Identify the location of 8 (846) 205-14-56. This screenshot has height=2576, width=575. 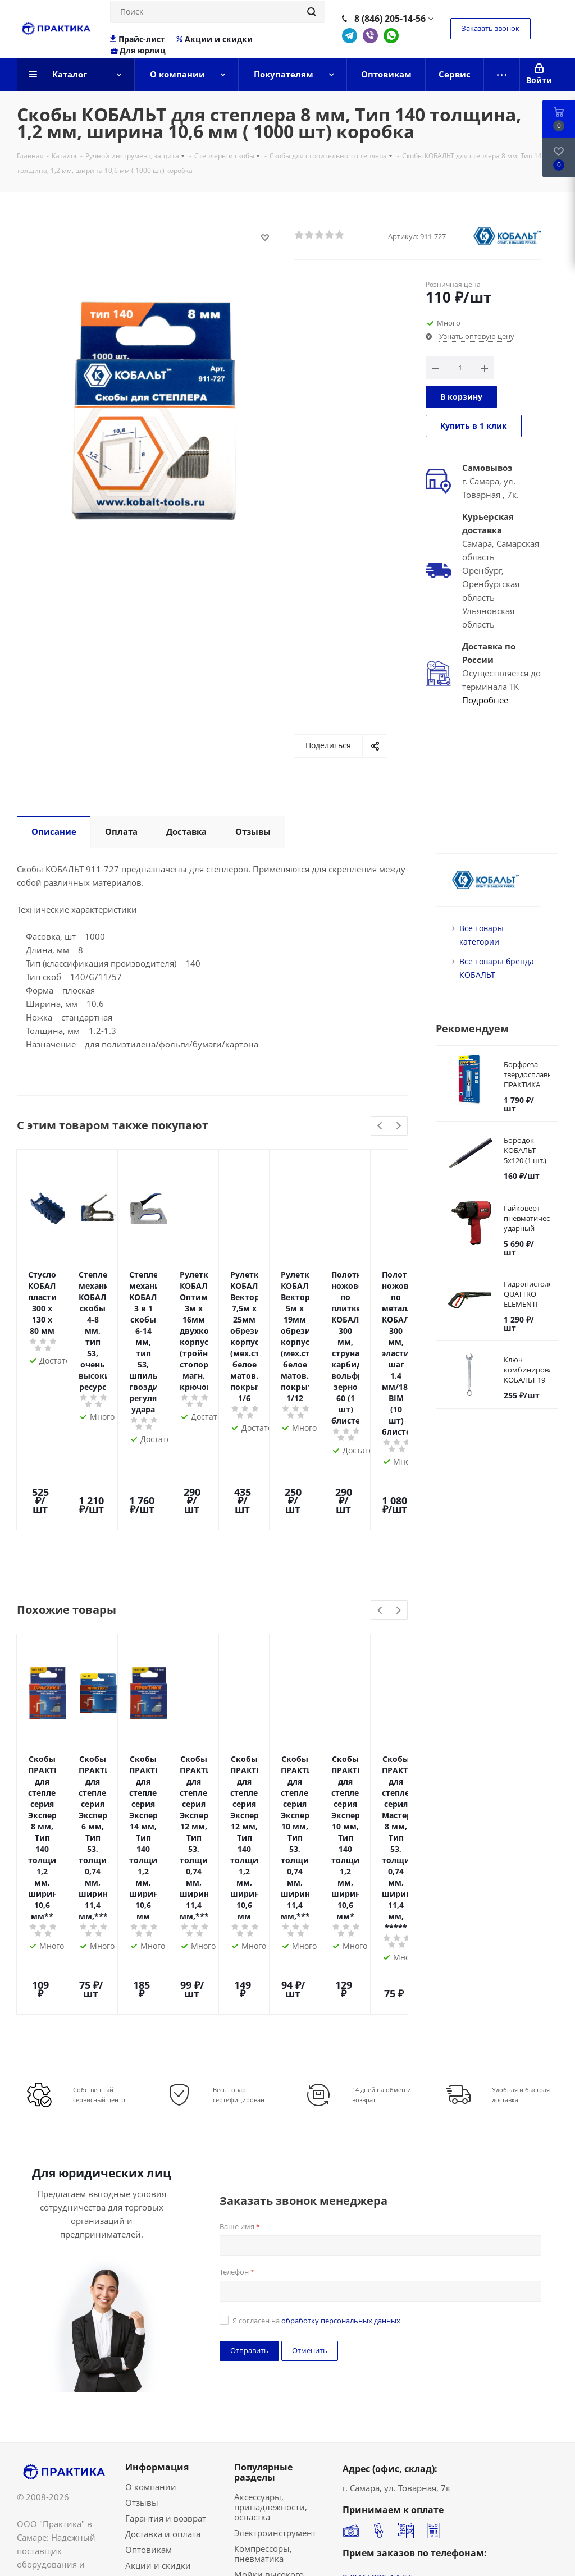
(390, 18).